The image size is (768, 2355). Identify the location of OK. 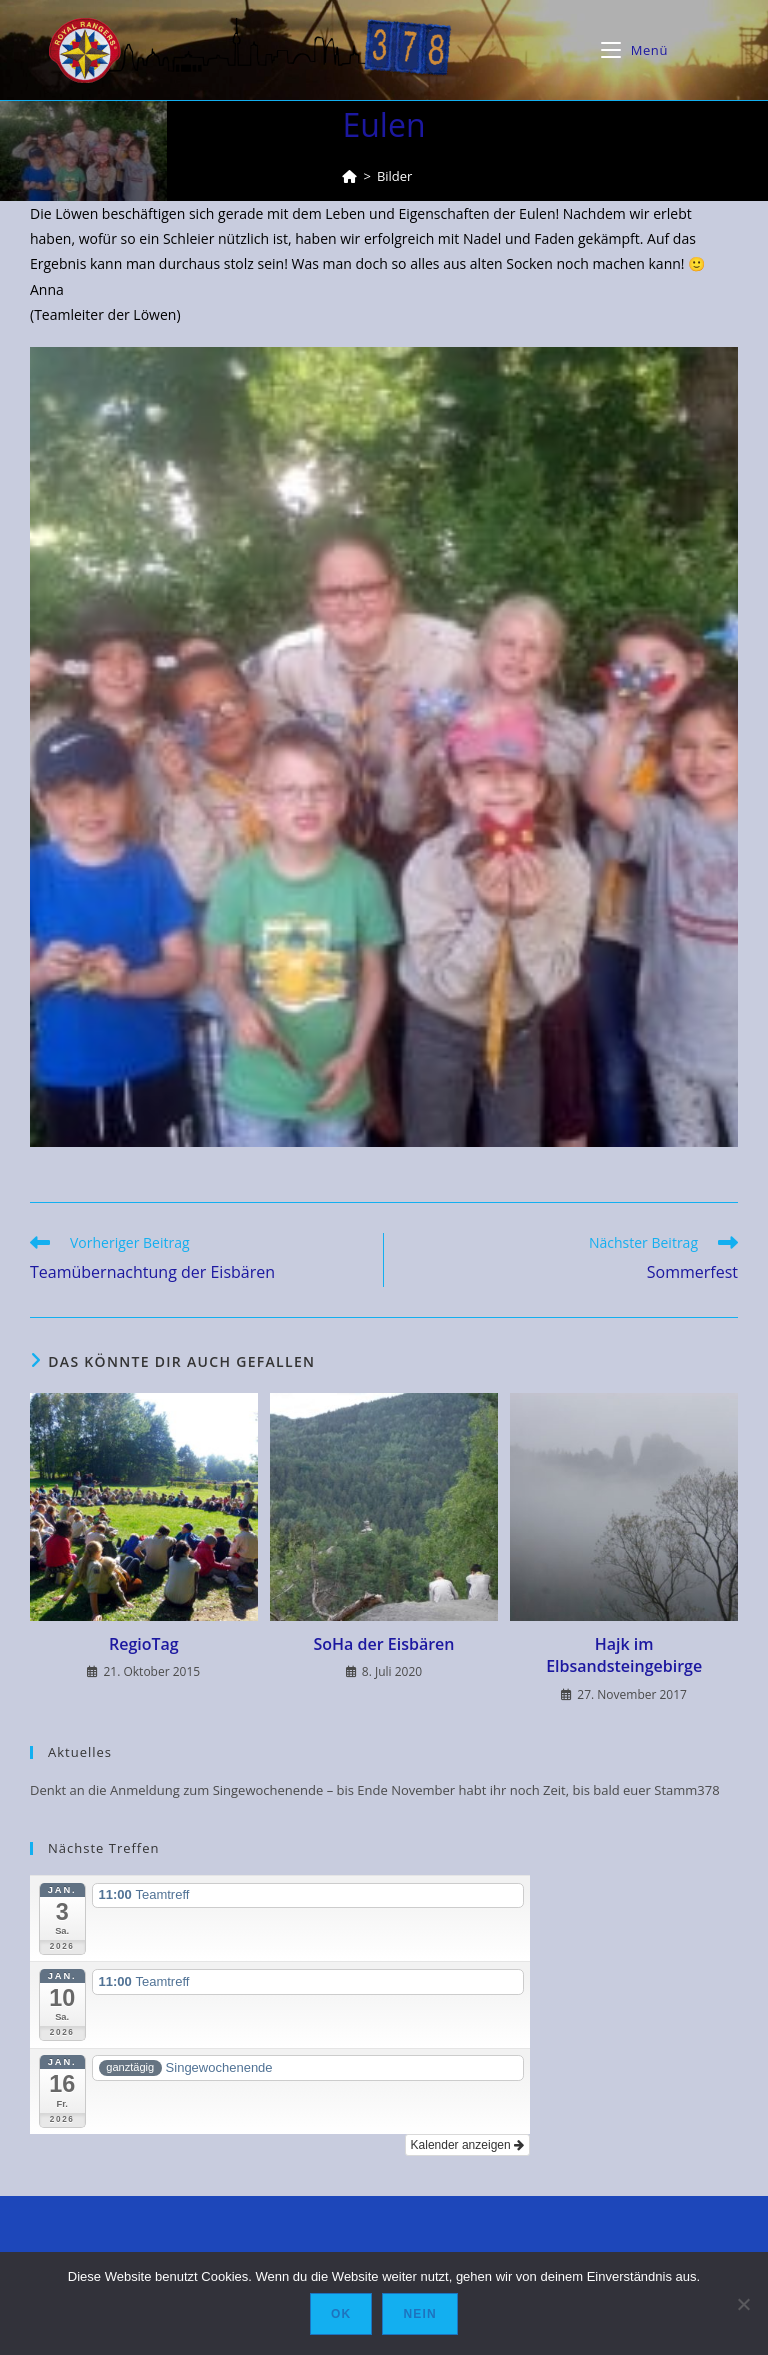
(341, 2314).